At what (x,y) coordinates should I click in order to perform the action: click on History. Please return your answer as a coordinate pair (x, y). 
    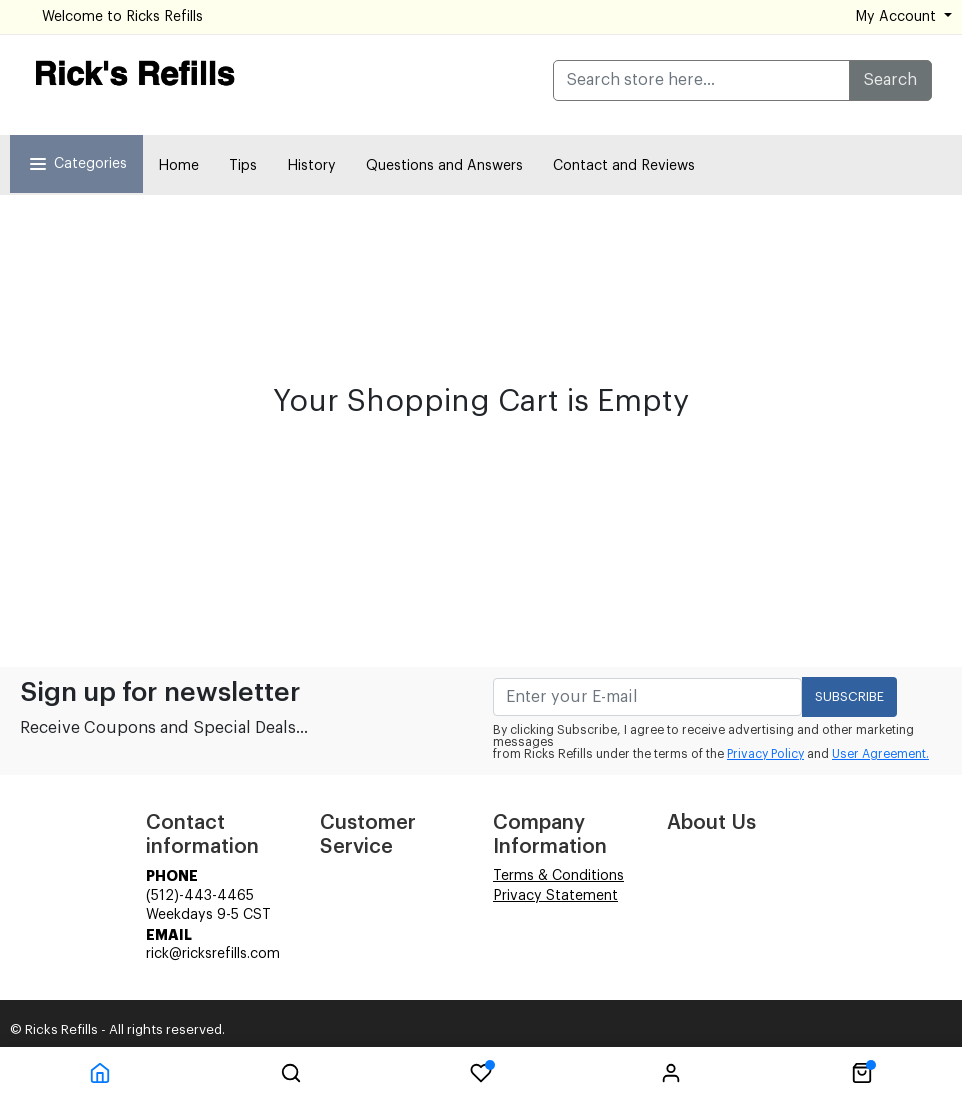
    Looking at the image, I should click on (311, 166).